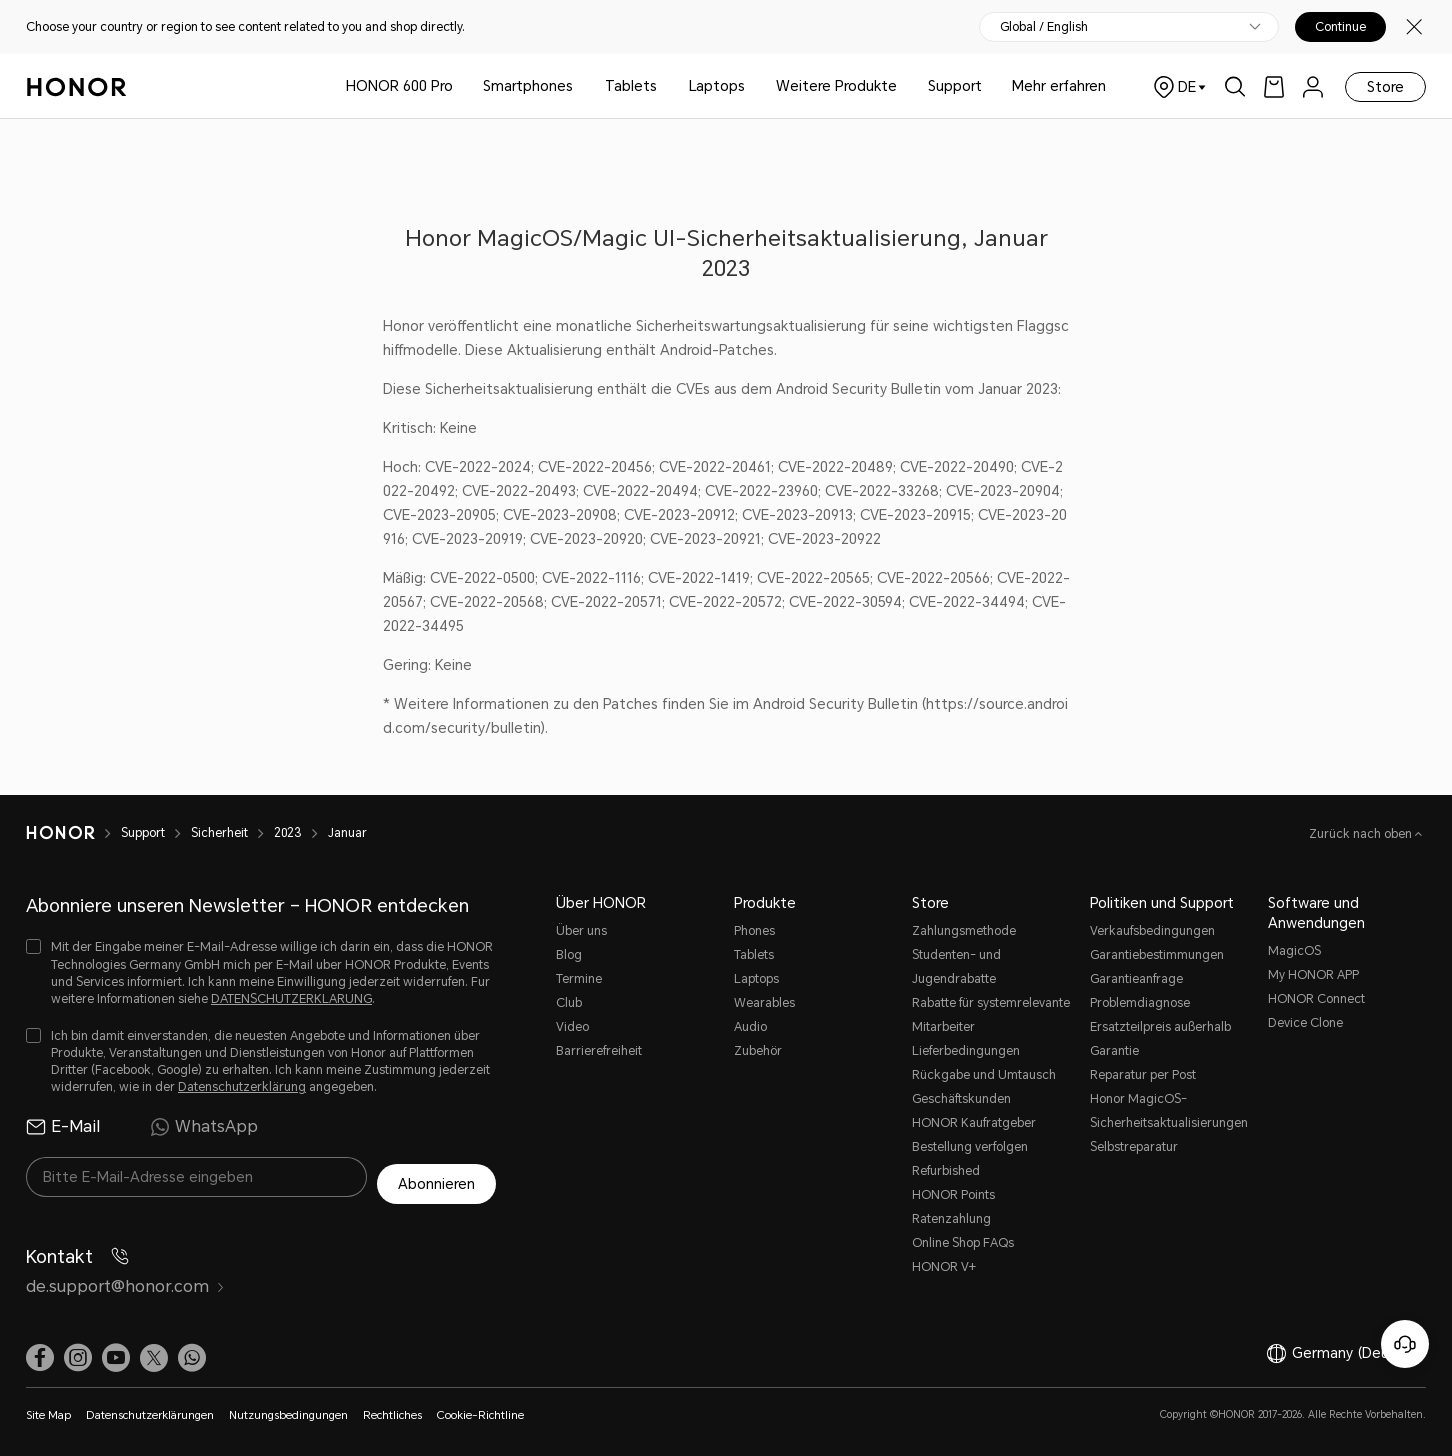 Image resolution: width=1452 pixels, height=1456 pixels. Describe the element at coordinates (1305, 1023) in the screenshot. I see `Device Clone` at that location.